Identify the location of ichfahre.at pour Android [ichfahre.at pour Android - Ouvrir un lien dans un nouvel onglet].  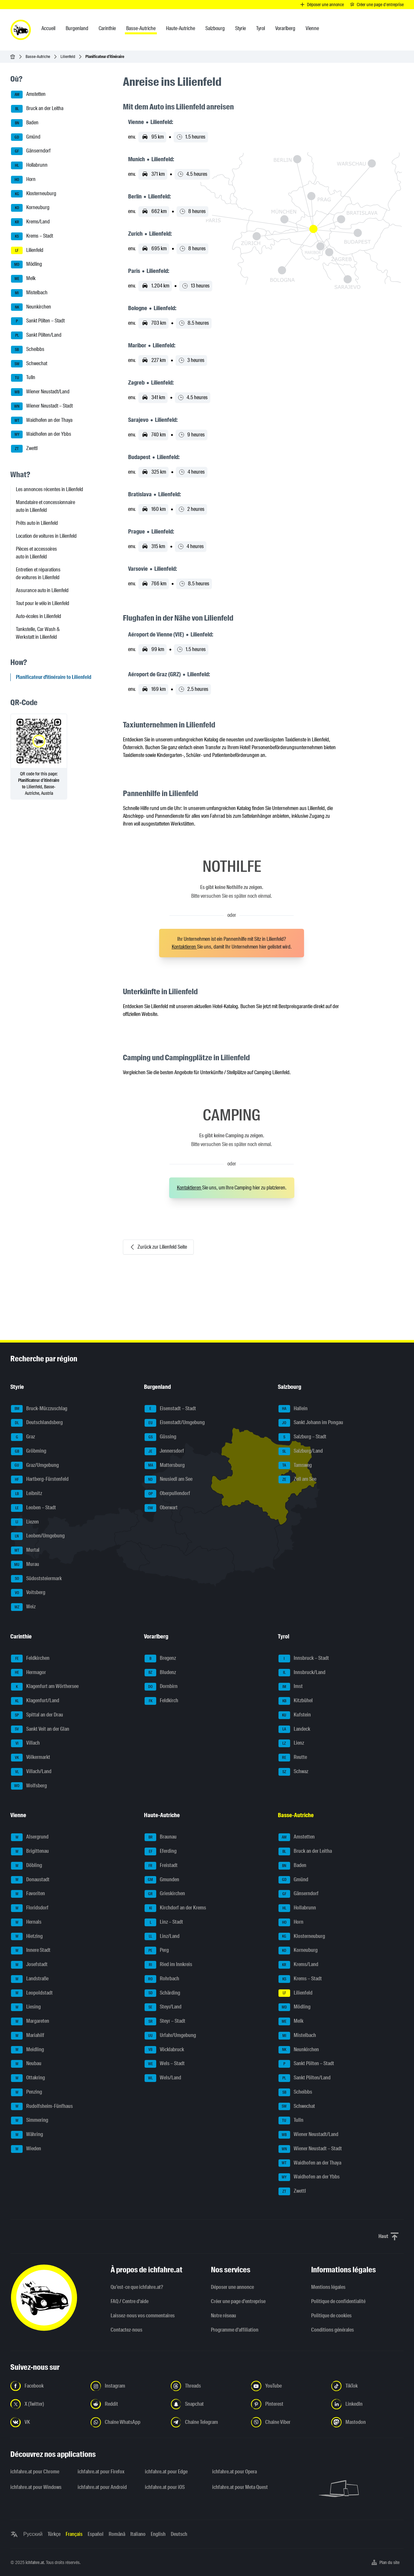
(102, 2487).